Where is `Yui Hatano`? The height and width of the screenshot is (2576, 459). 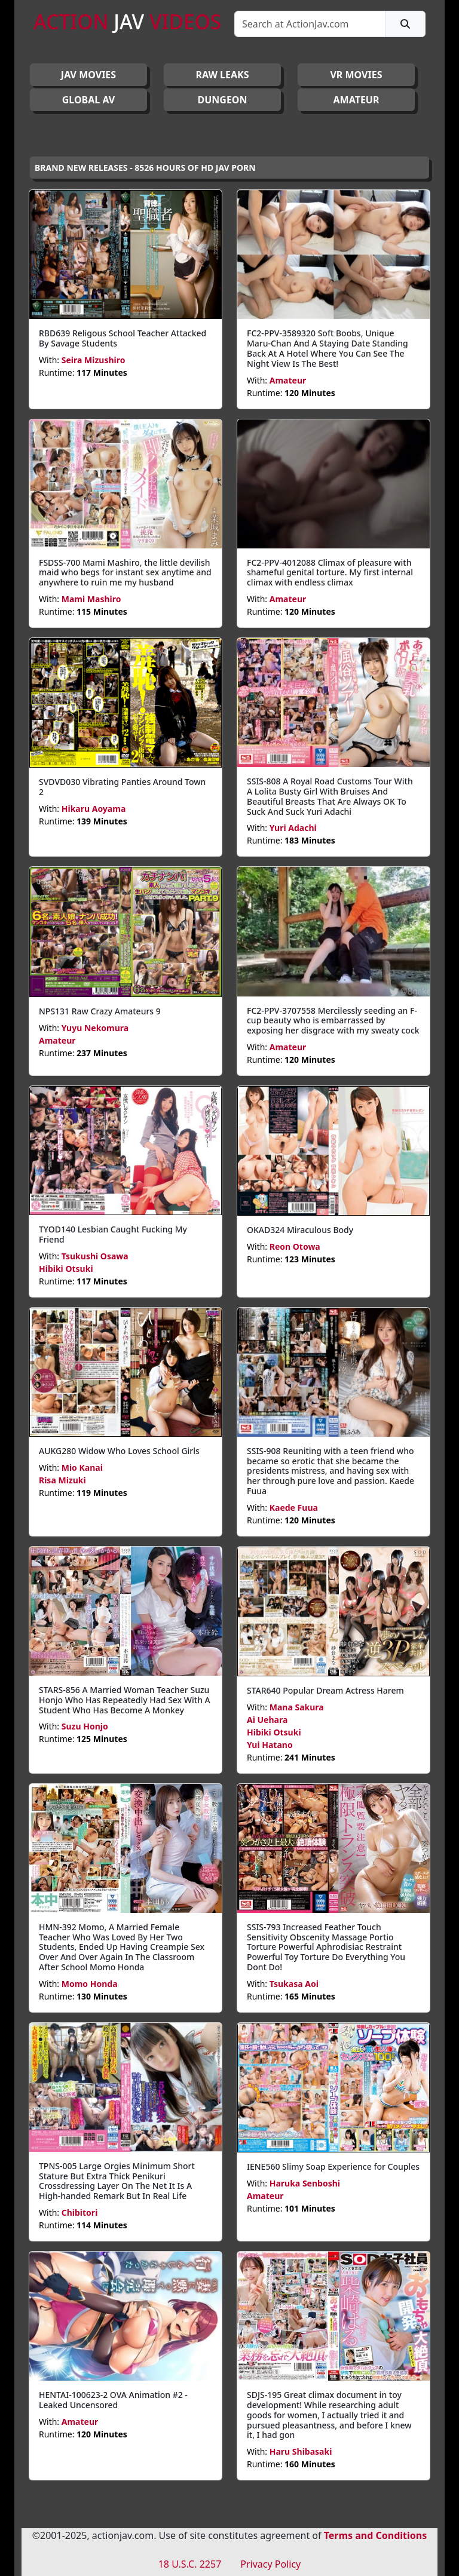 Yui Hatano is located at coordinates (270, 1744).